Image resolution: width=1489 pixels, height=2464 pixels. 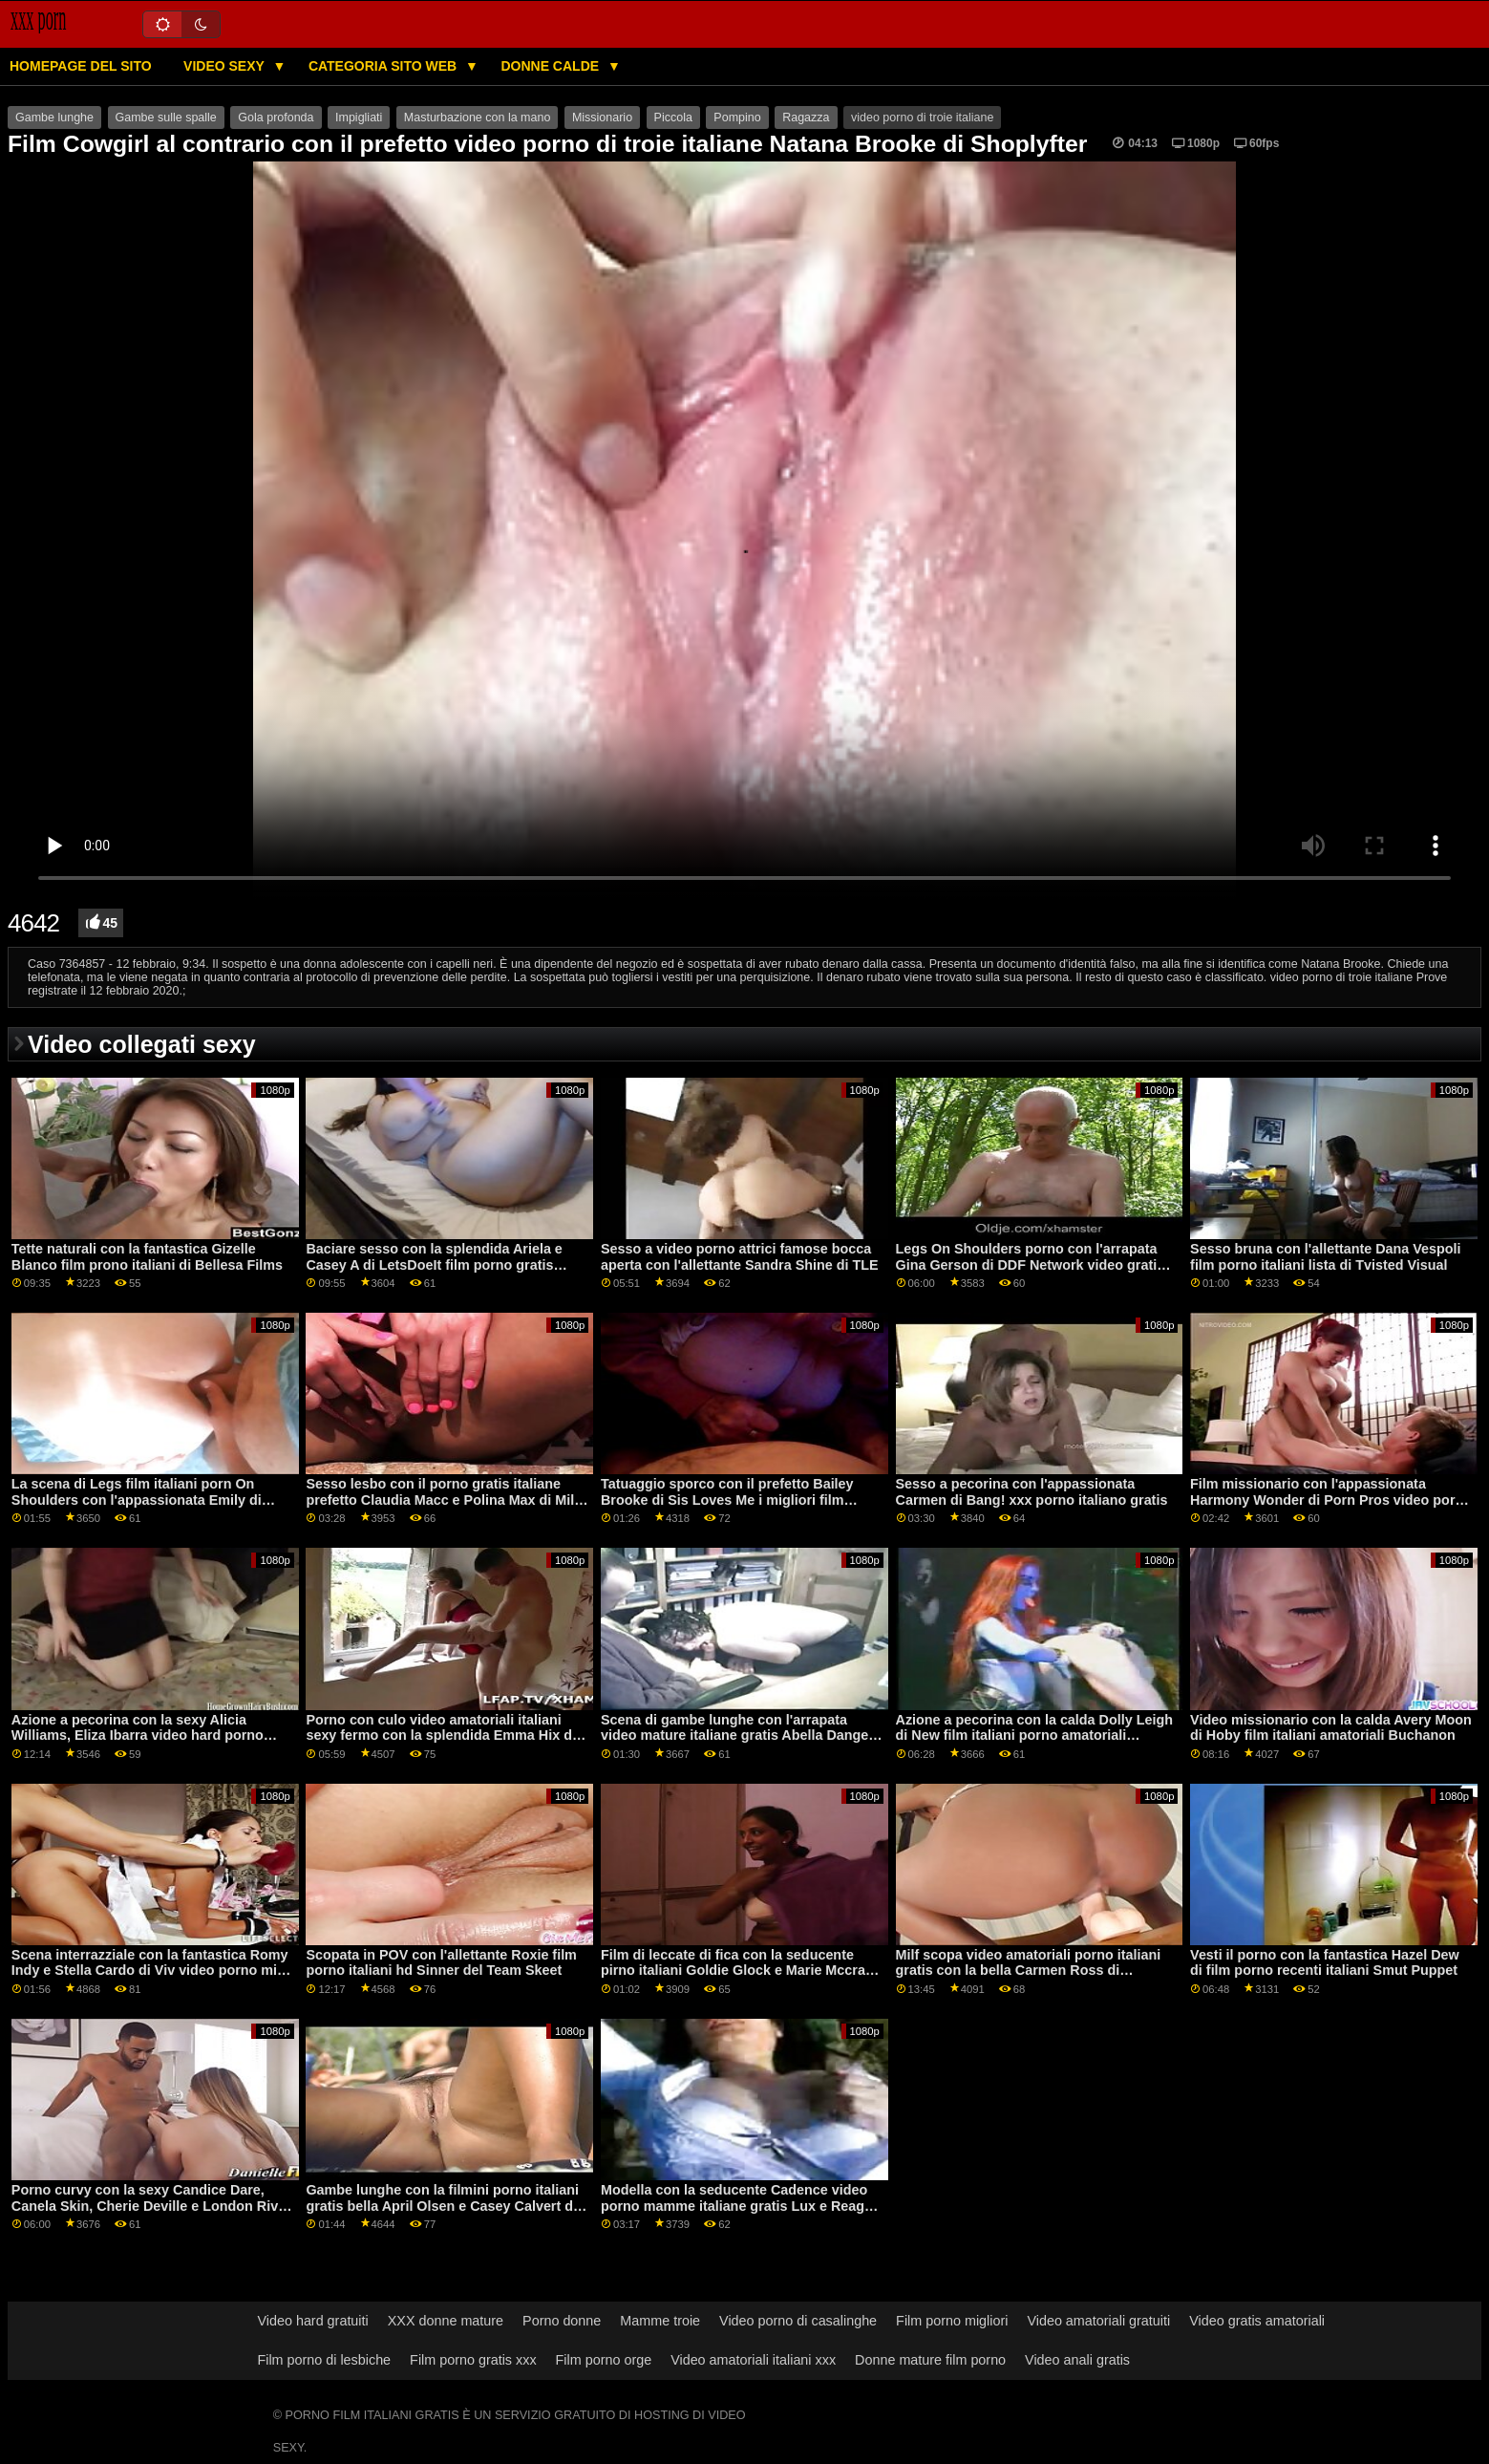 I want to click on Tette naturali con la fantastica Gizelle Blanco film prono italiani di Bellesa Films, so click(x=147, y=1257).